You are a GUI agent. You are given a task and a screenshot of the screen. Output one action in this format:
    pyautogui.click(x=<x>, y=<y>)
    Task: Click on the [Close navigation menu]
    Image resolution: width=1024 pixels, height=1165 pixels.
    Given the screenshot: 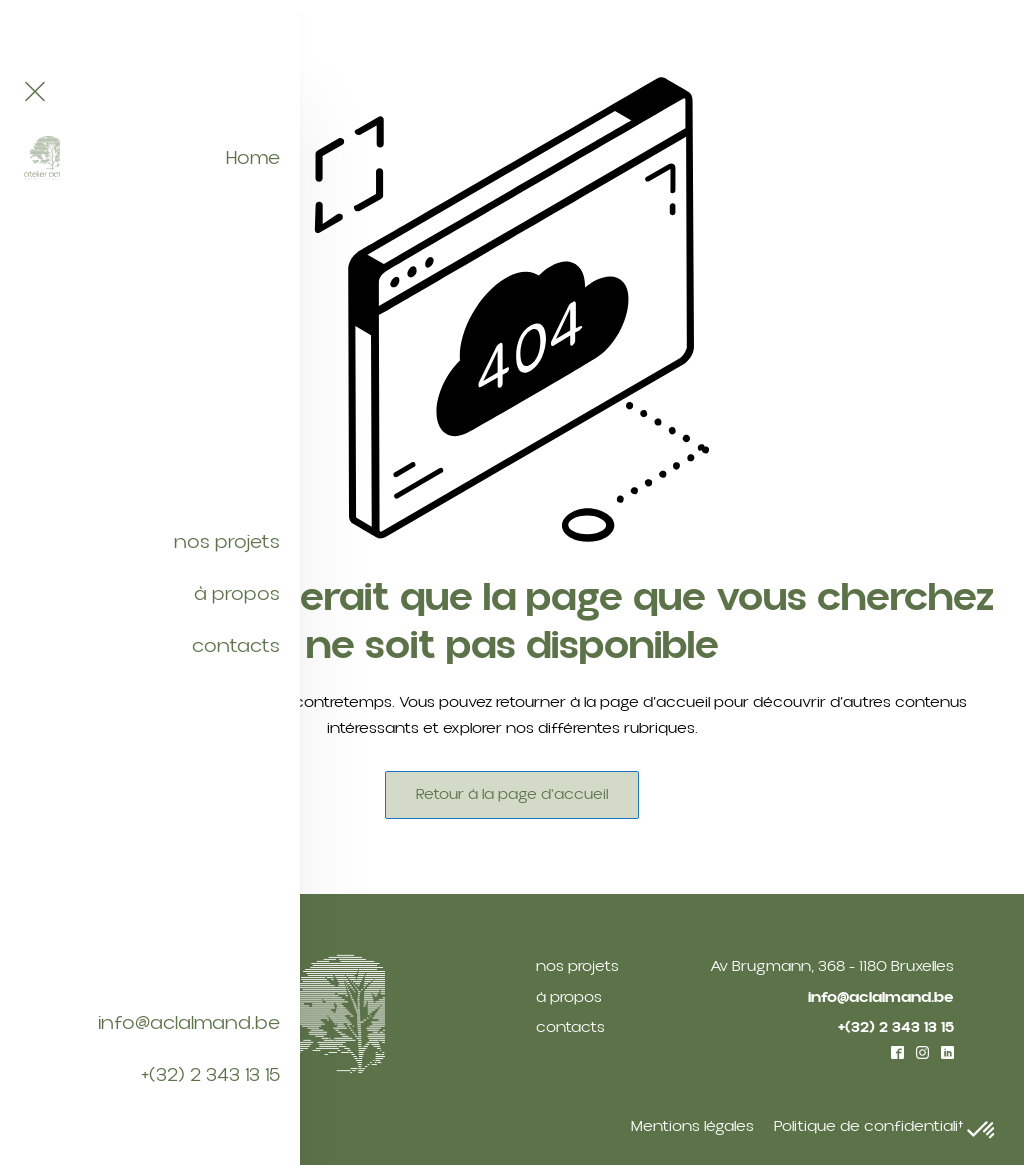 What is the action you would take?
    pyautogui.click(x=35, y=93)
    